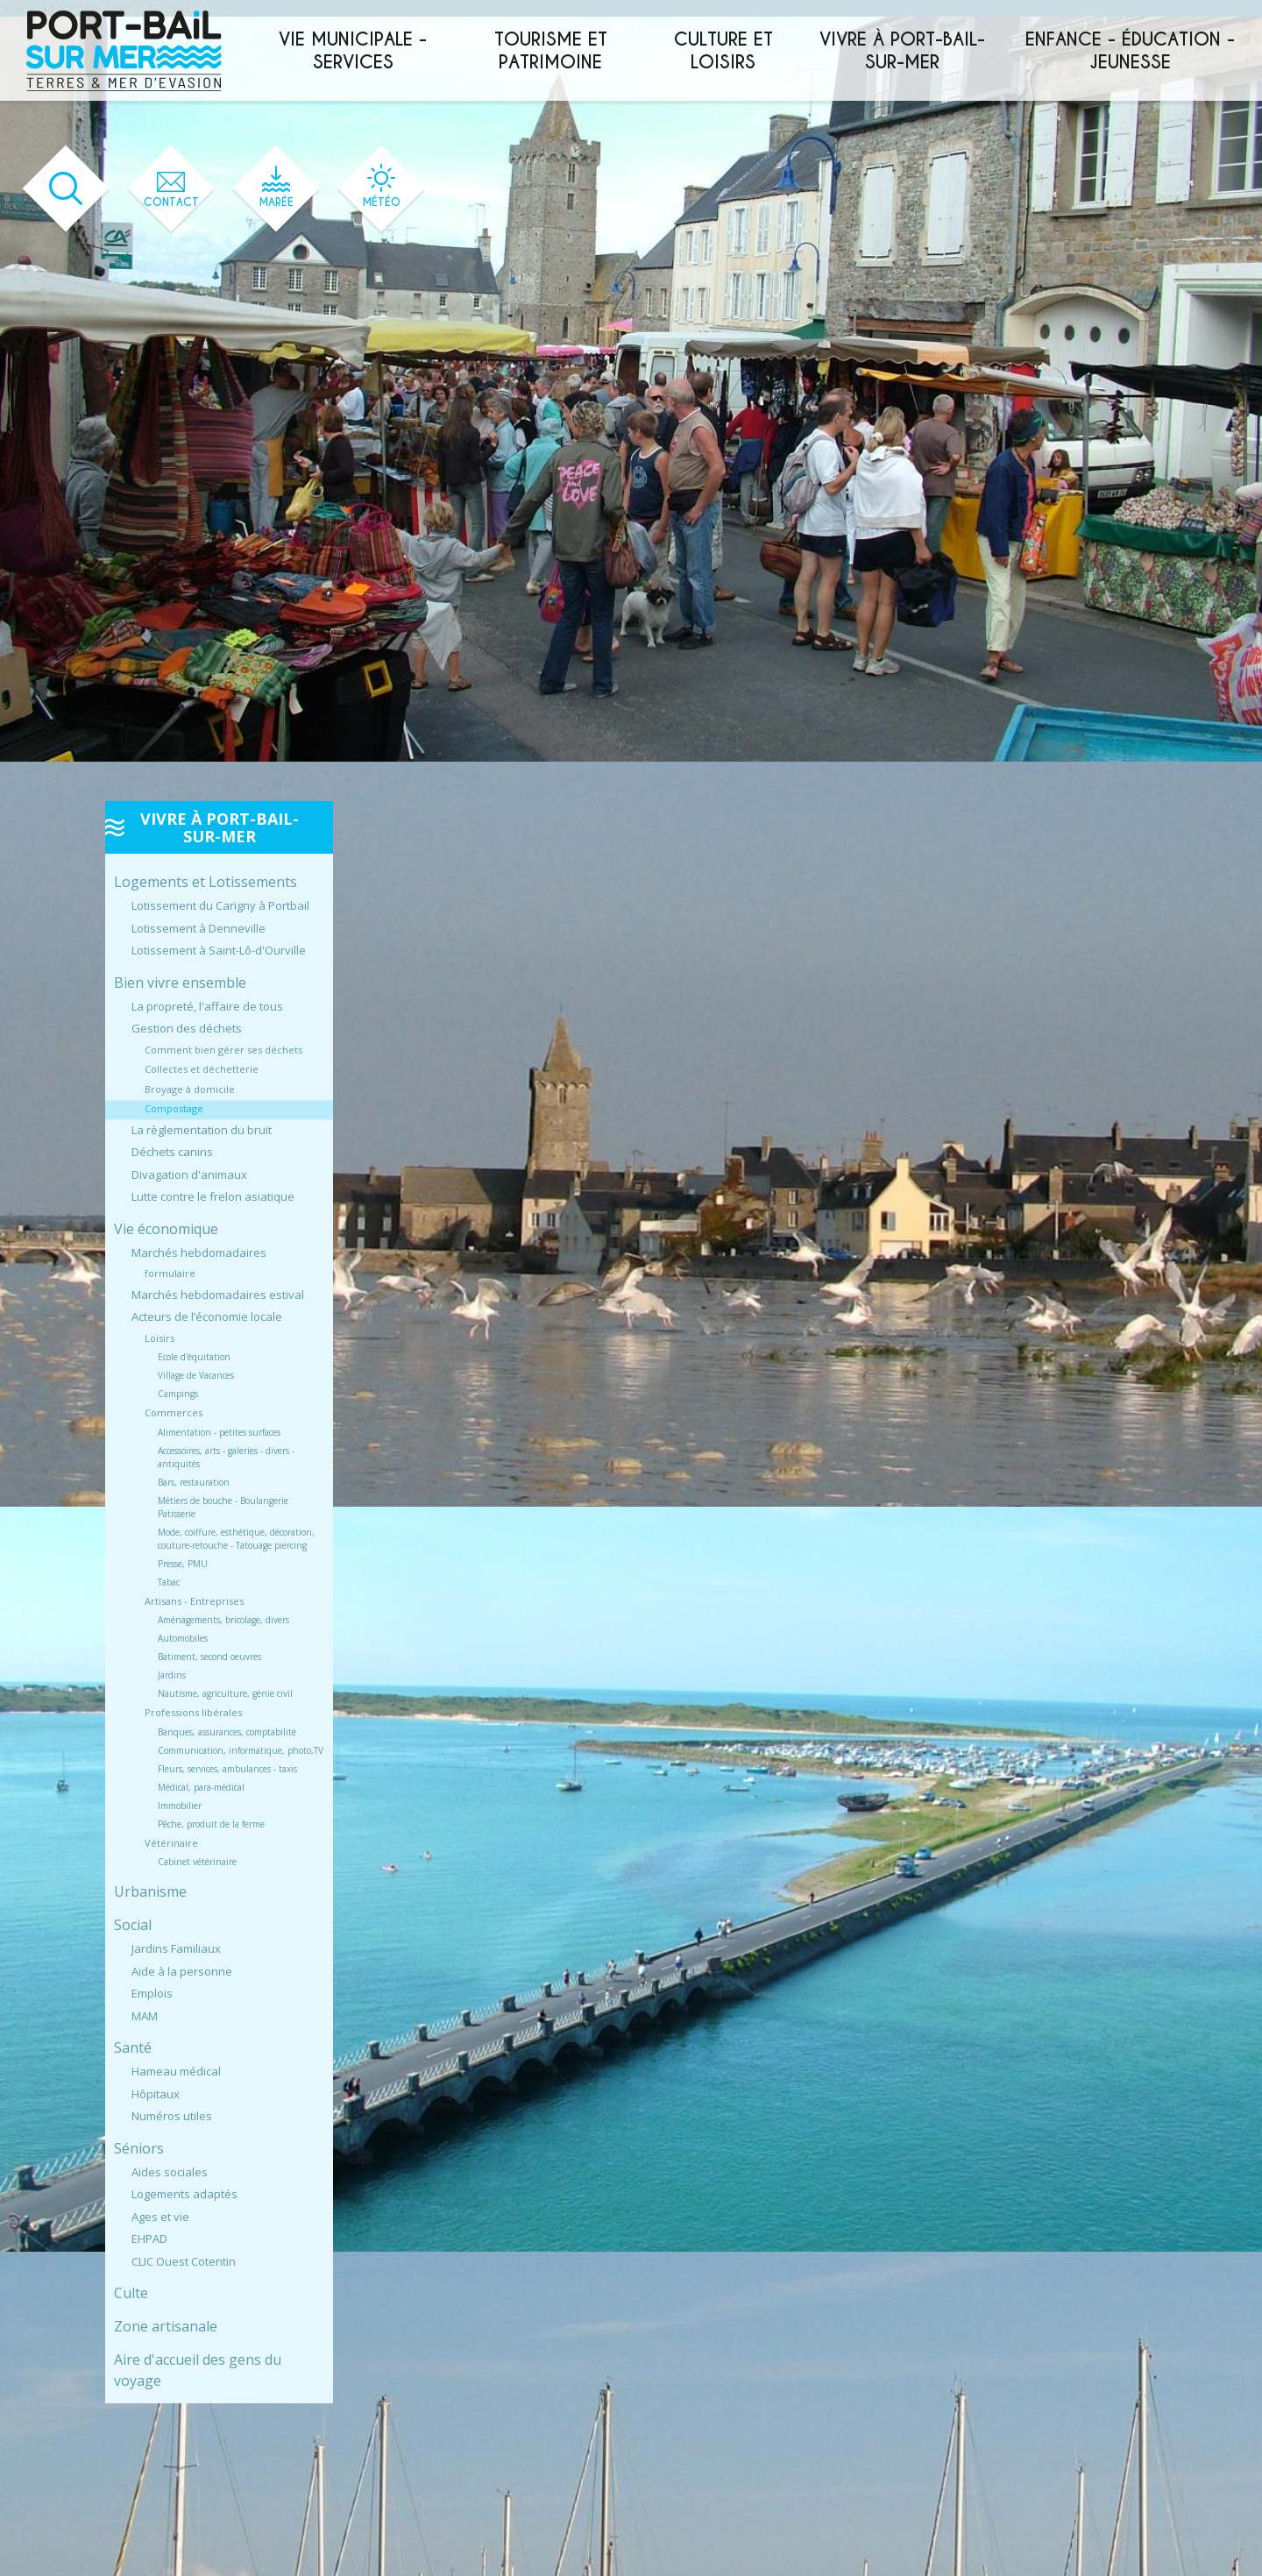 This screenshot has height=2576, width=1262. I want to click on Fleurs, services, ambulances - taxis, so click(227, 1769).